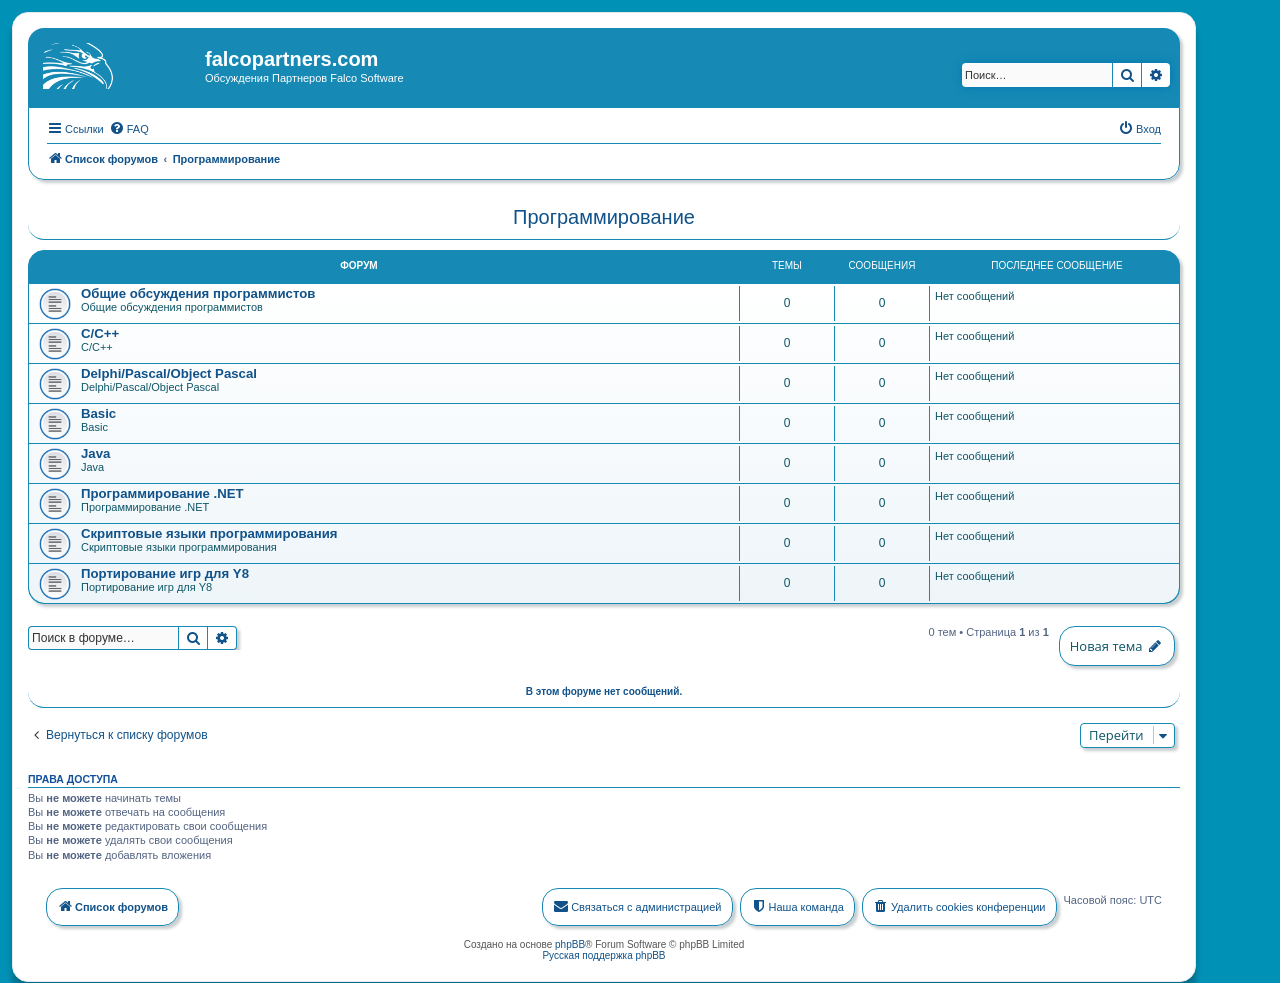 This screenshot has width=1280, height=983. Describe the element at coordinates (169, 371) in the screenshot. I see `Delphi/Pascal/Object Pascal` at that location.